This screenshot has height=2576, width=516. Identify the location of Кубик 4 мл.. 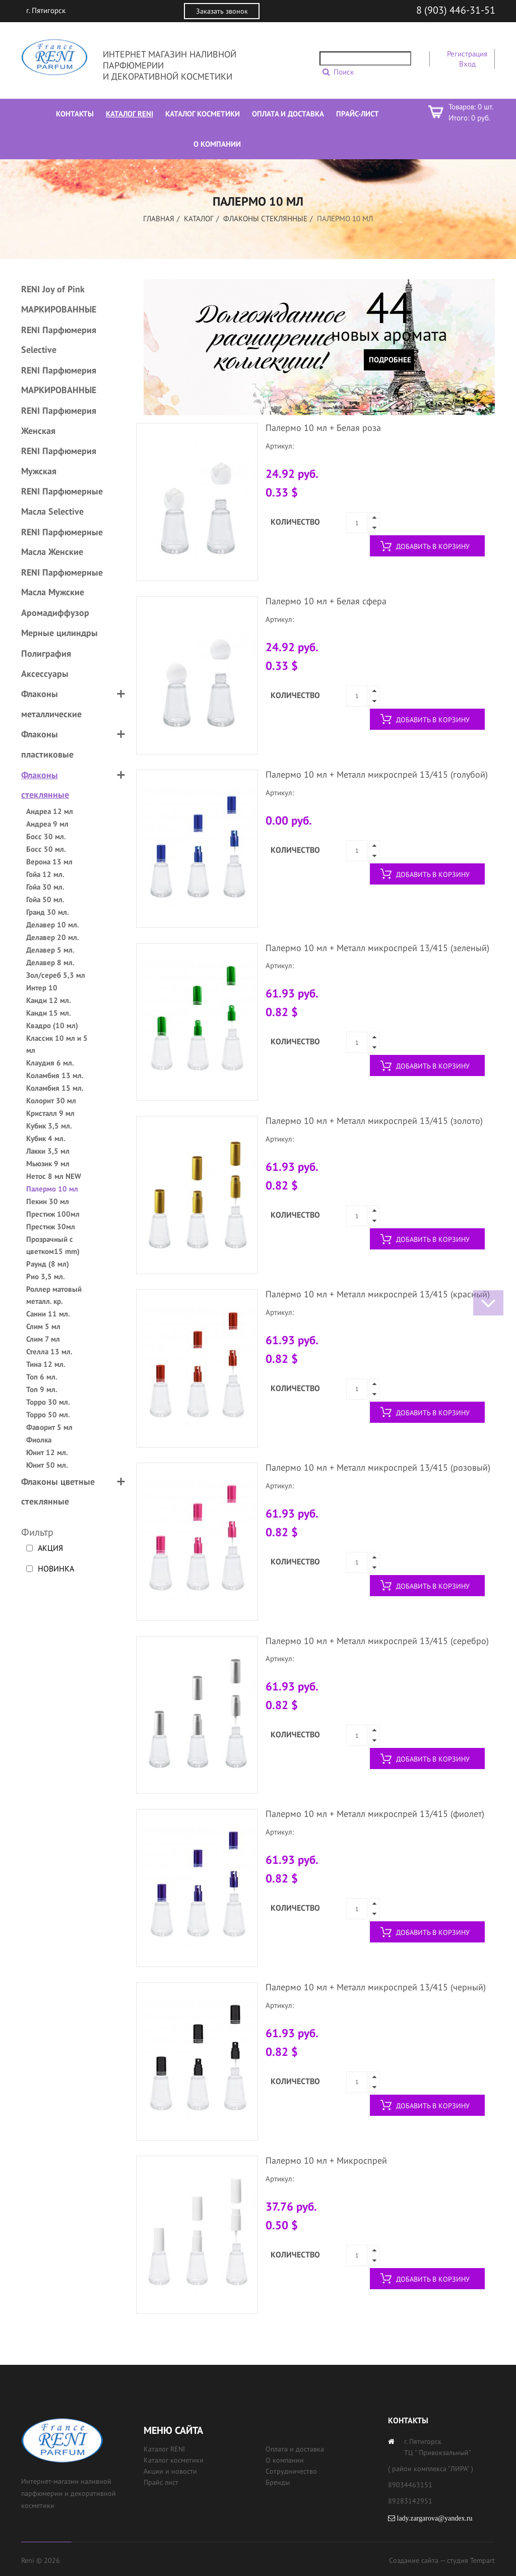
(46, 1138).